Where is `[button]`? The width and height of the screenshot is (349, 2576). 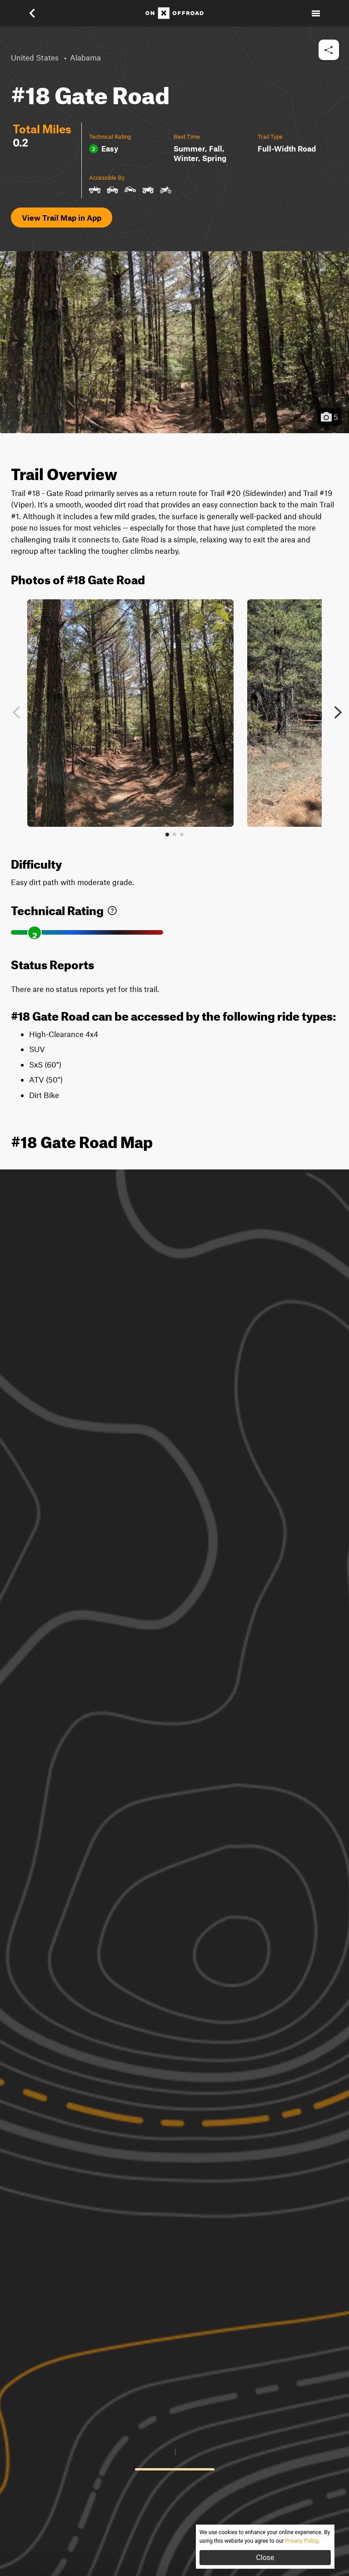
[button] is located at coordinates (38, 13).